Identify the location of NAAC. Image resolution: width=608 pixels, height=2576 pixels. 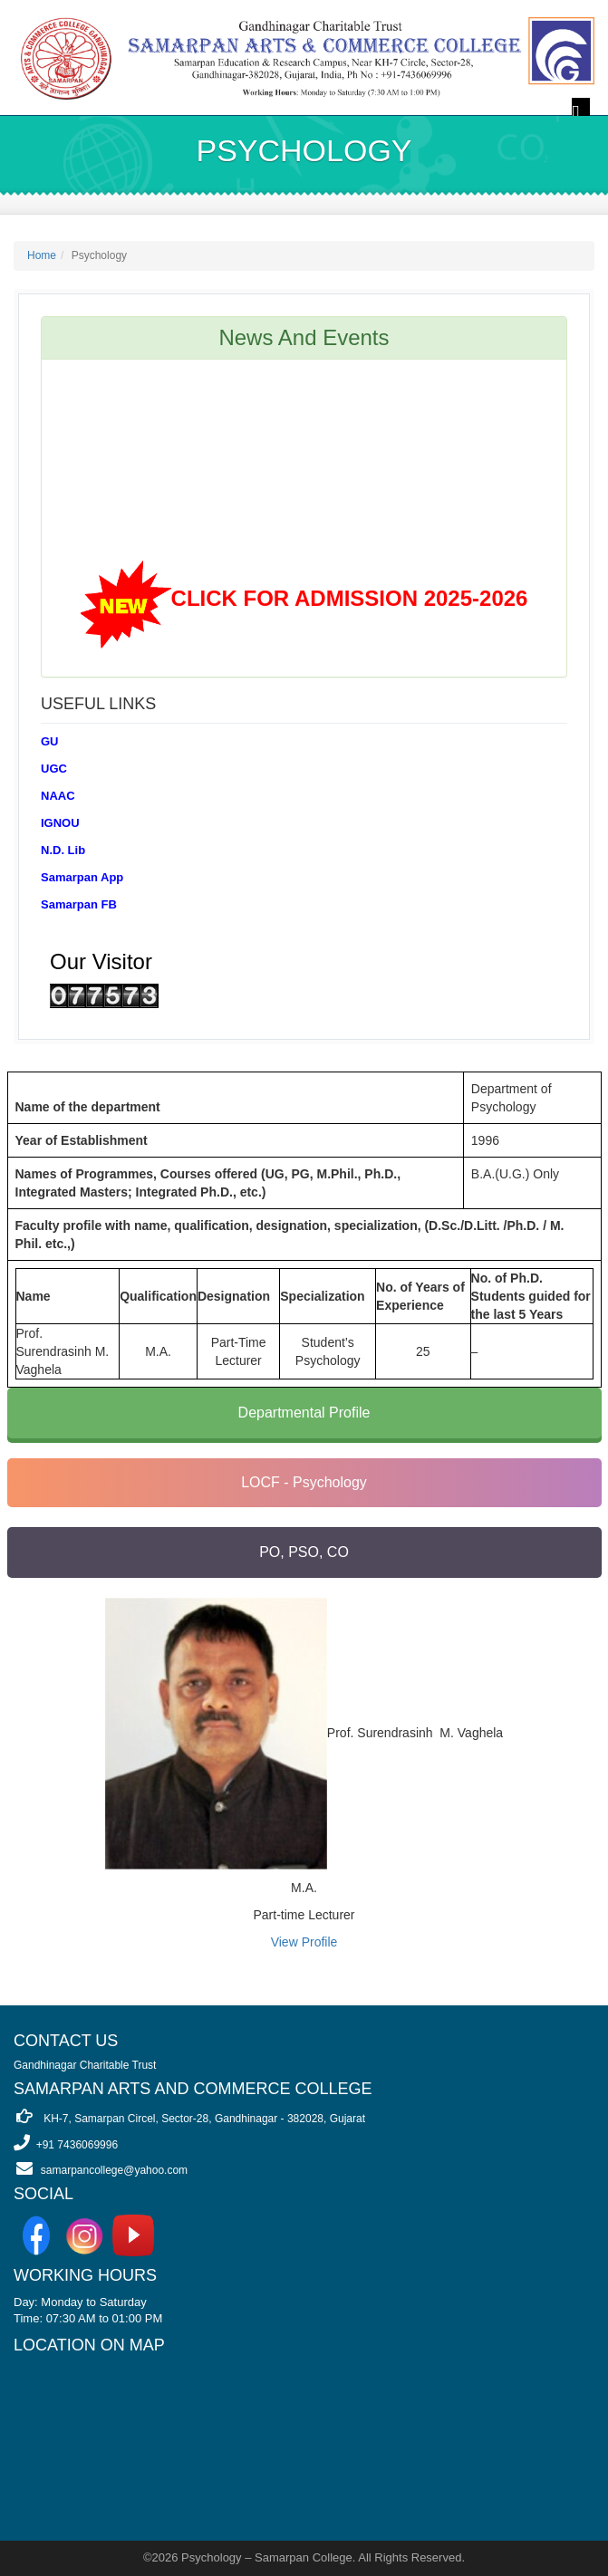
(58, 796).